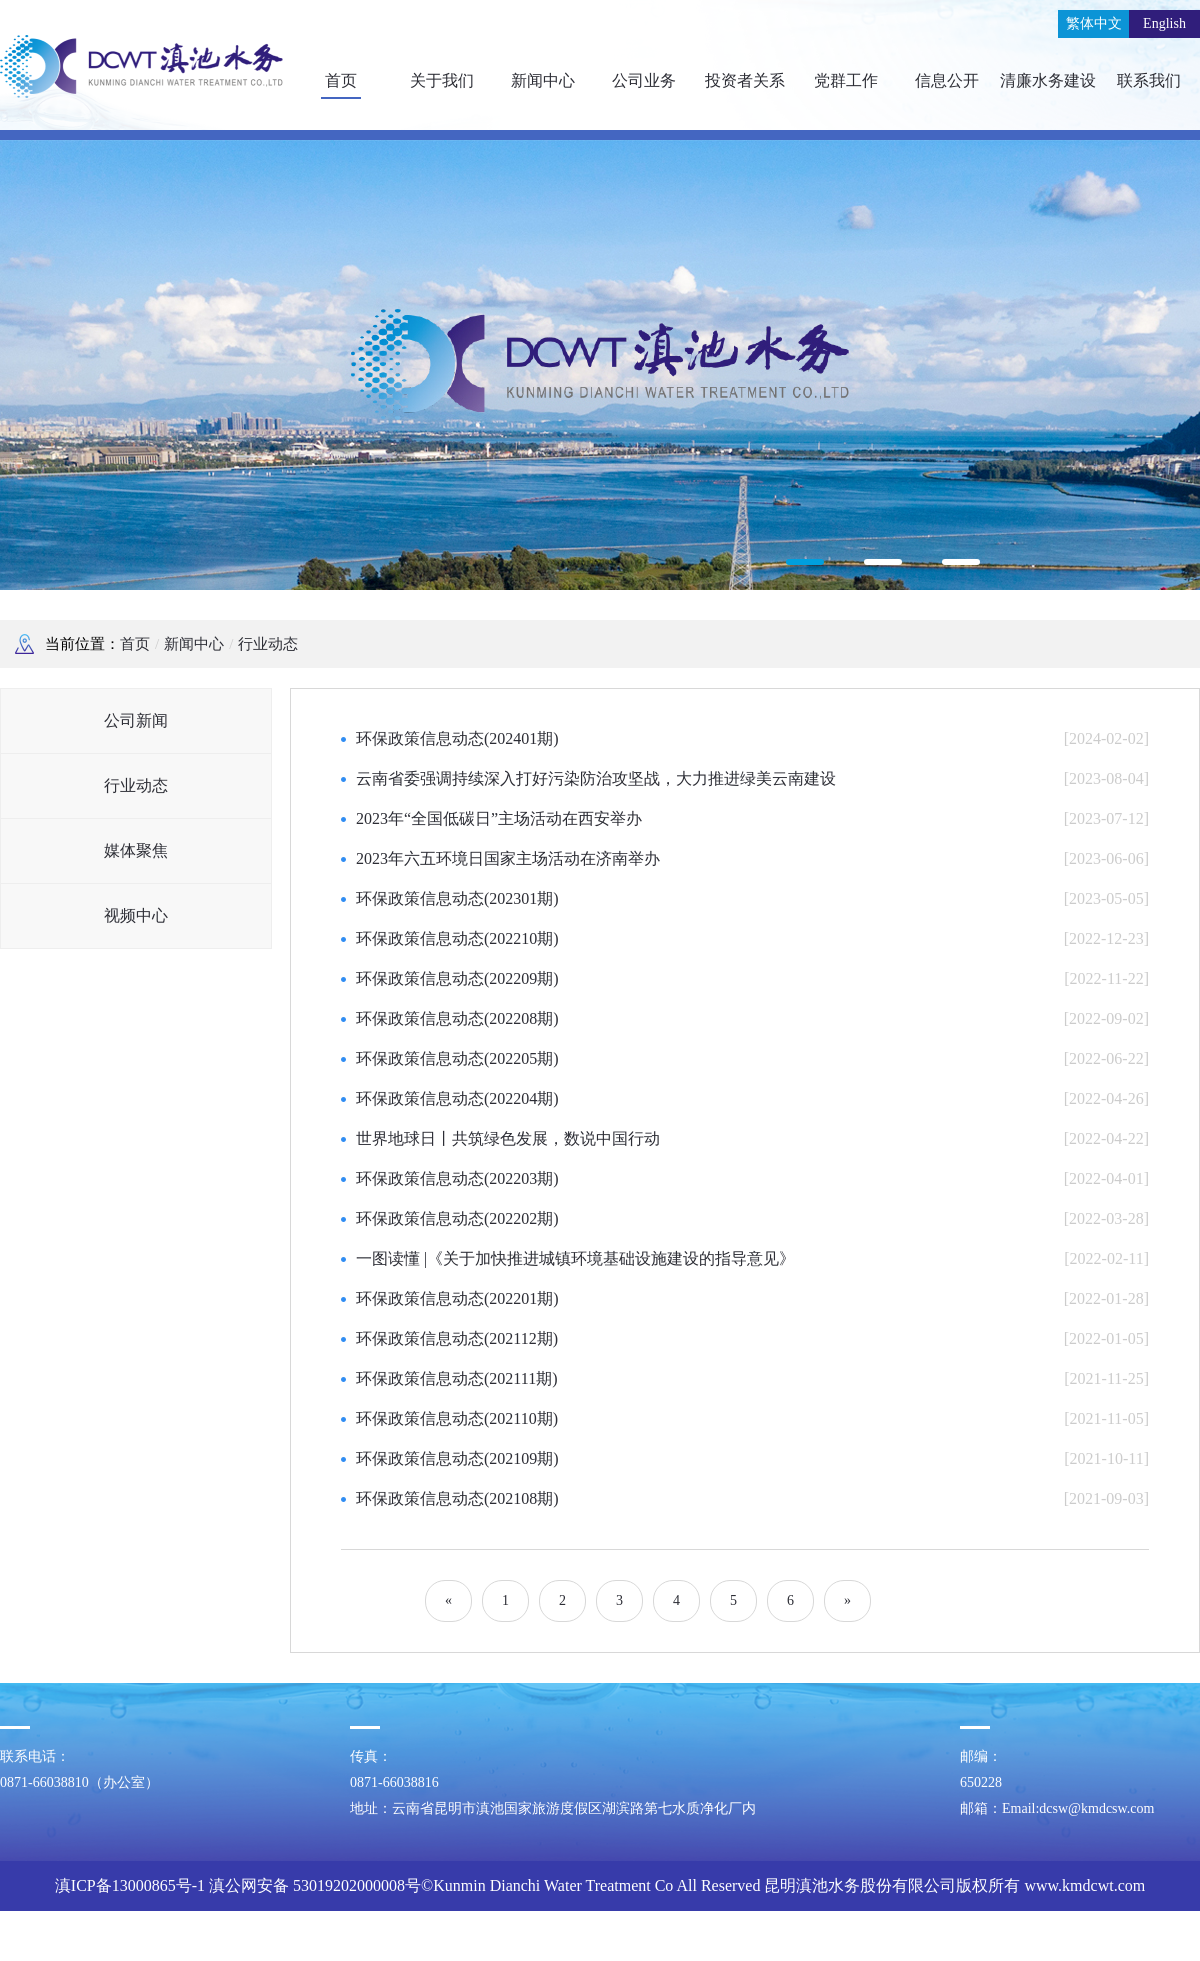 This screenshot has width=1200, height=1961. What do you see at coordinates (457, 1178) in the screenshot?
I see `环保政策信息动态(202203期)` at bounding box center [457, 1178].